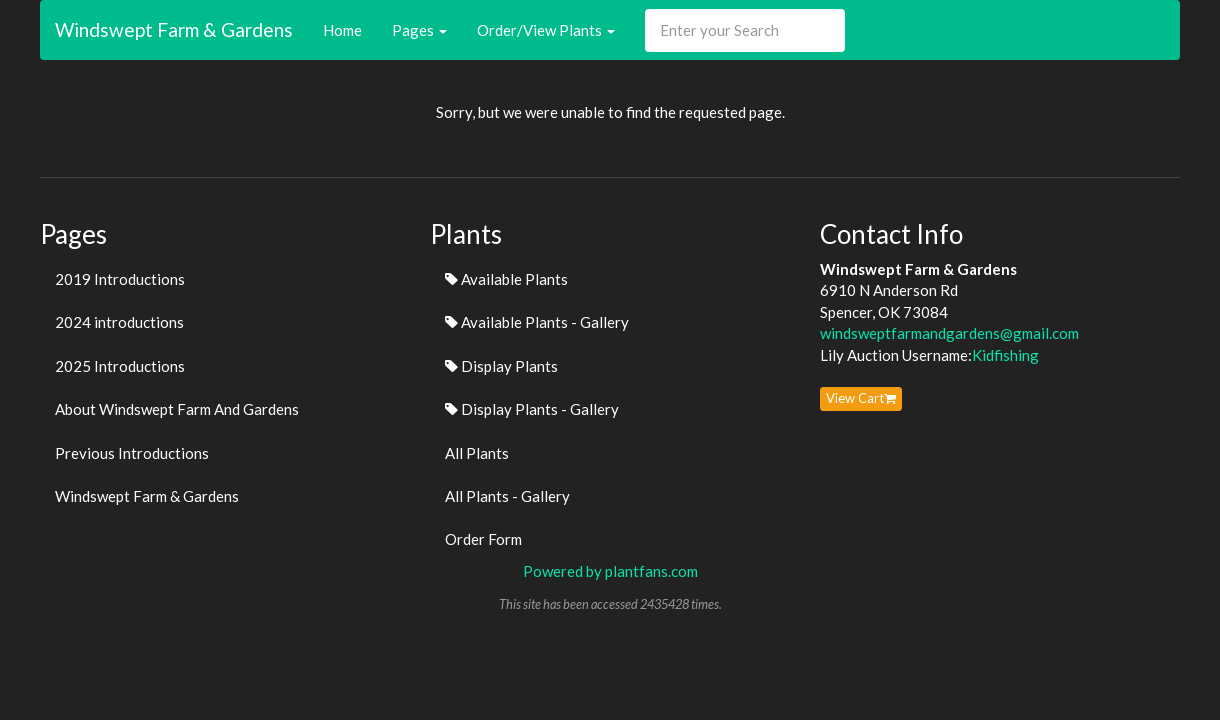  Describe the element at coordinates (610, 571) in the screenshot. I see `Powered by plantfans.com` at that location.